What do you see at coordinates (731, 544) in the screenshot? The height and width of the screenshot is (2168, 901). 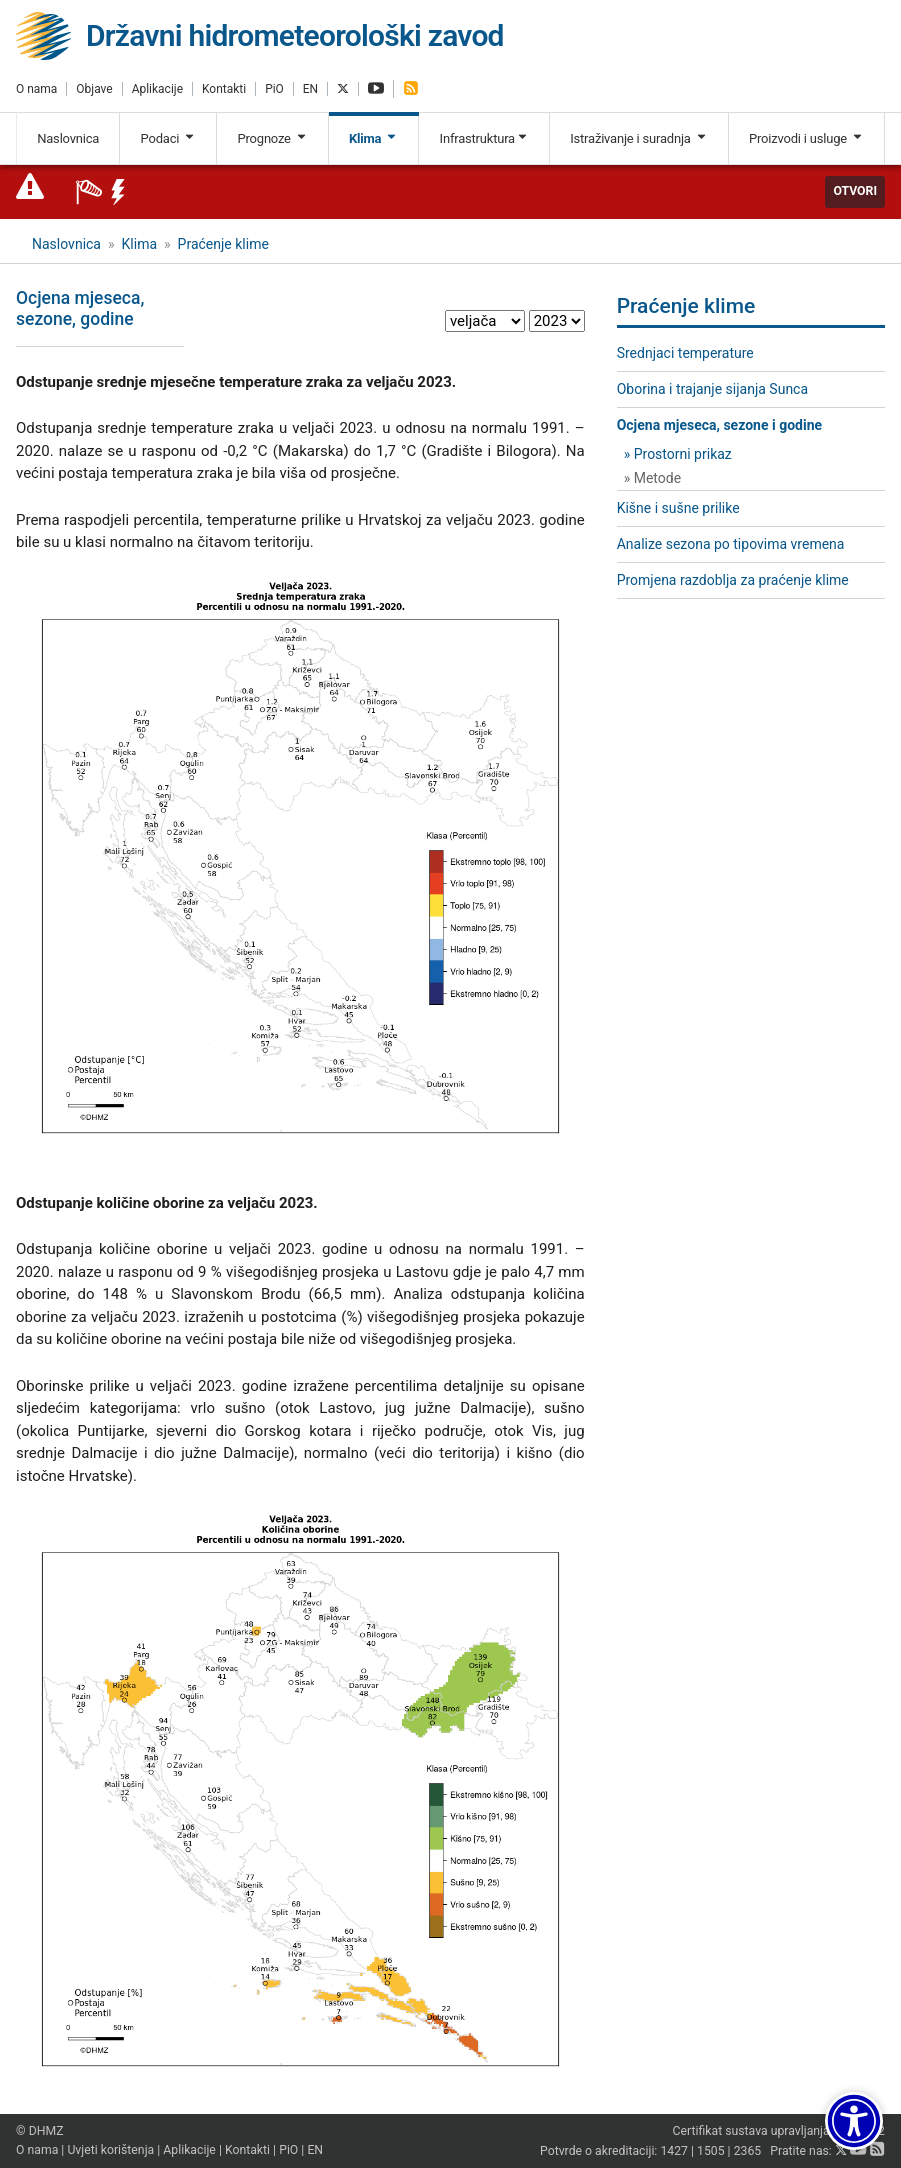 I see `Analize sezona po tipovima vremena` at bounding box center [731, 544].